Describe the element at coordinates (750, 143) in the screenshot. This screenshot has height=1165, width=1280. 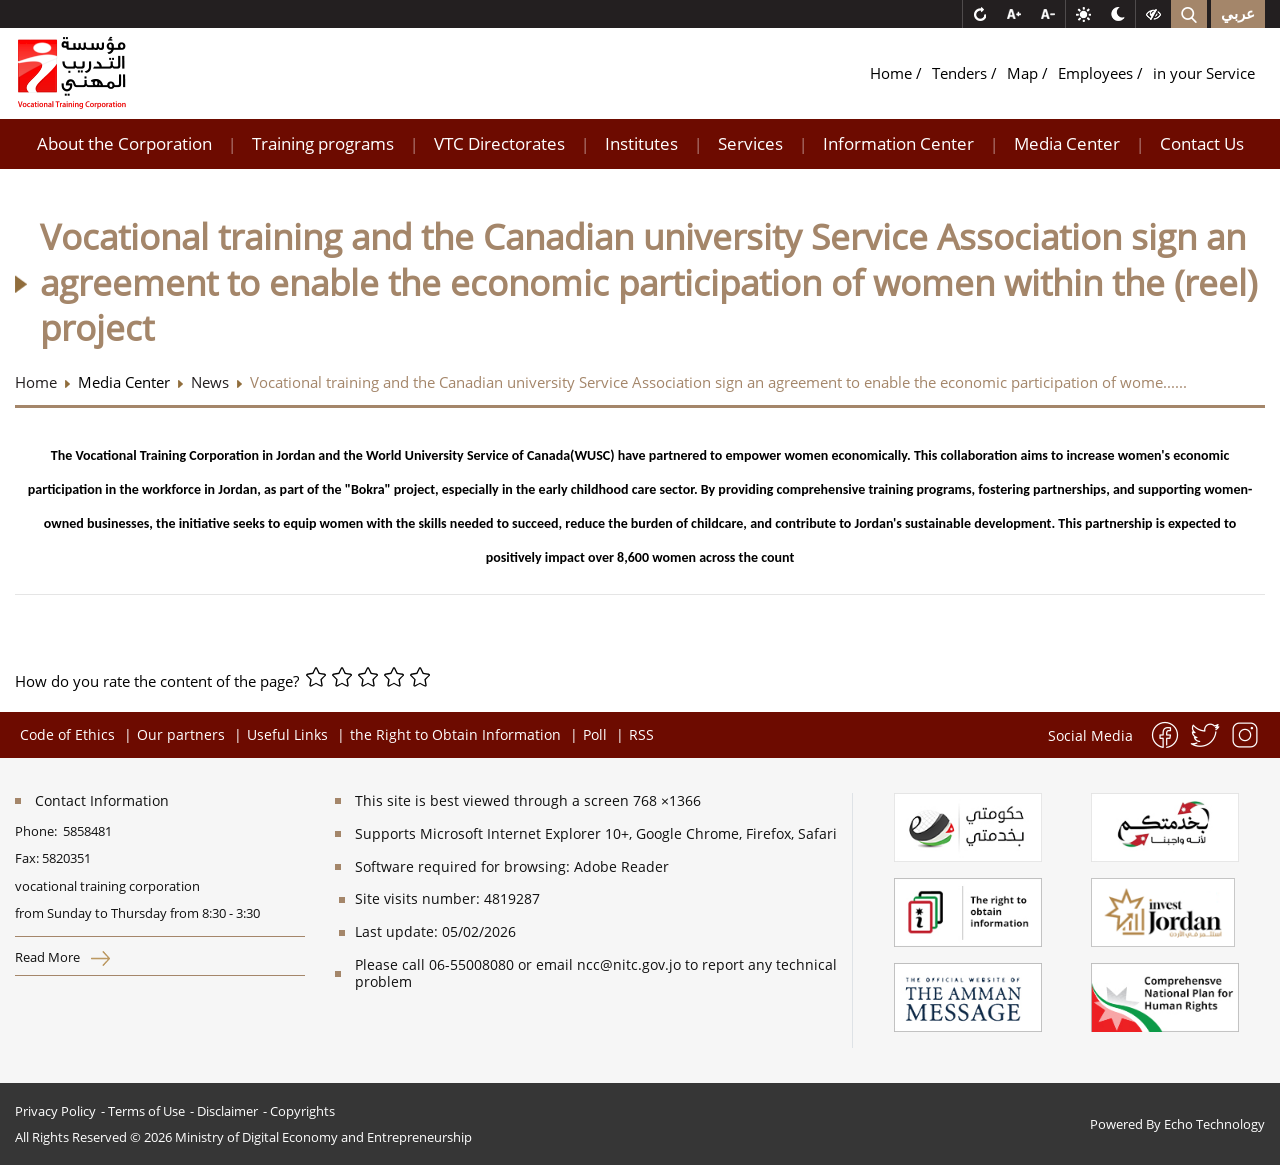
I see `Services [button]` at that location.